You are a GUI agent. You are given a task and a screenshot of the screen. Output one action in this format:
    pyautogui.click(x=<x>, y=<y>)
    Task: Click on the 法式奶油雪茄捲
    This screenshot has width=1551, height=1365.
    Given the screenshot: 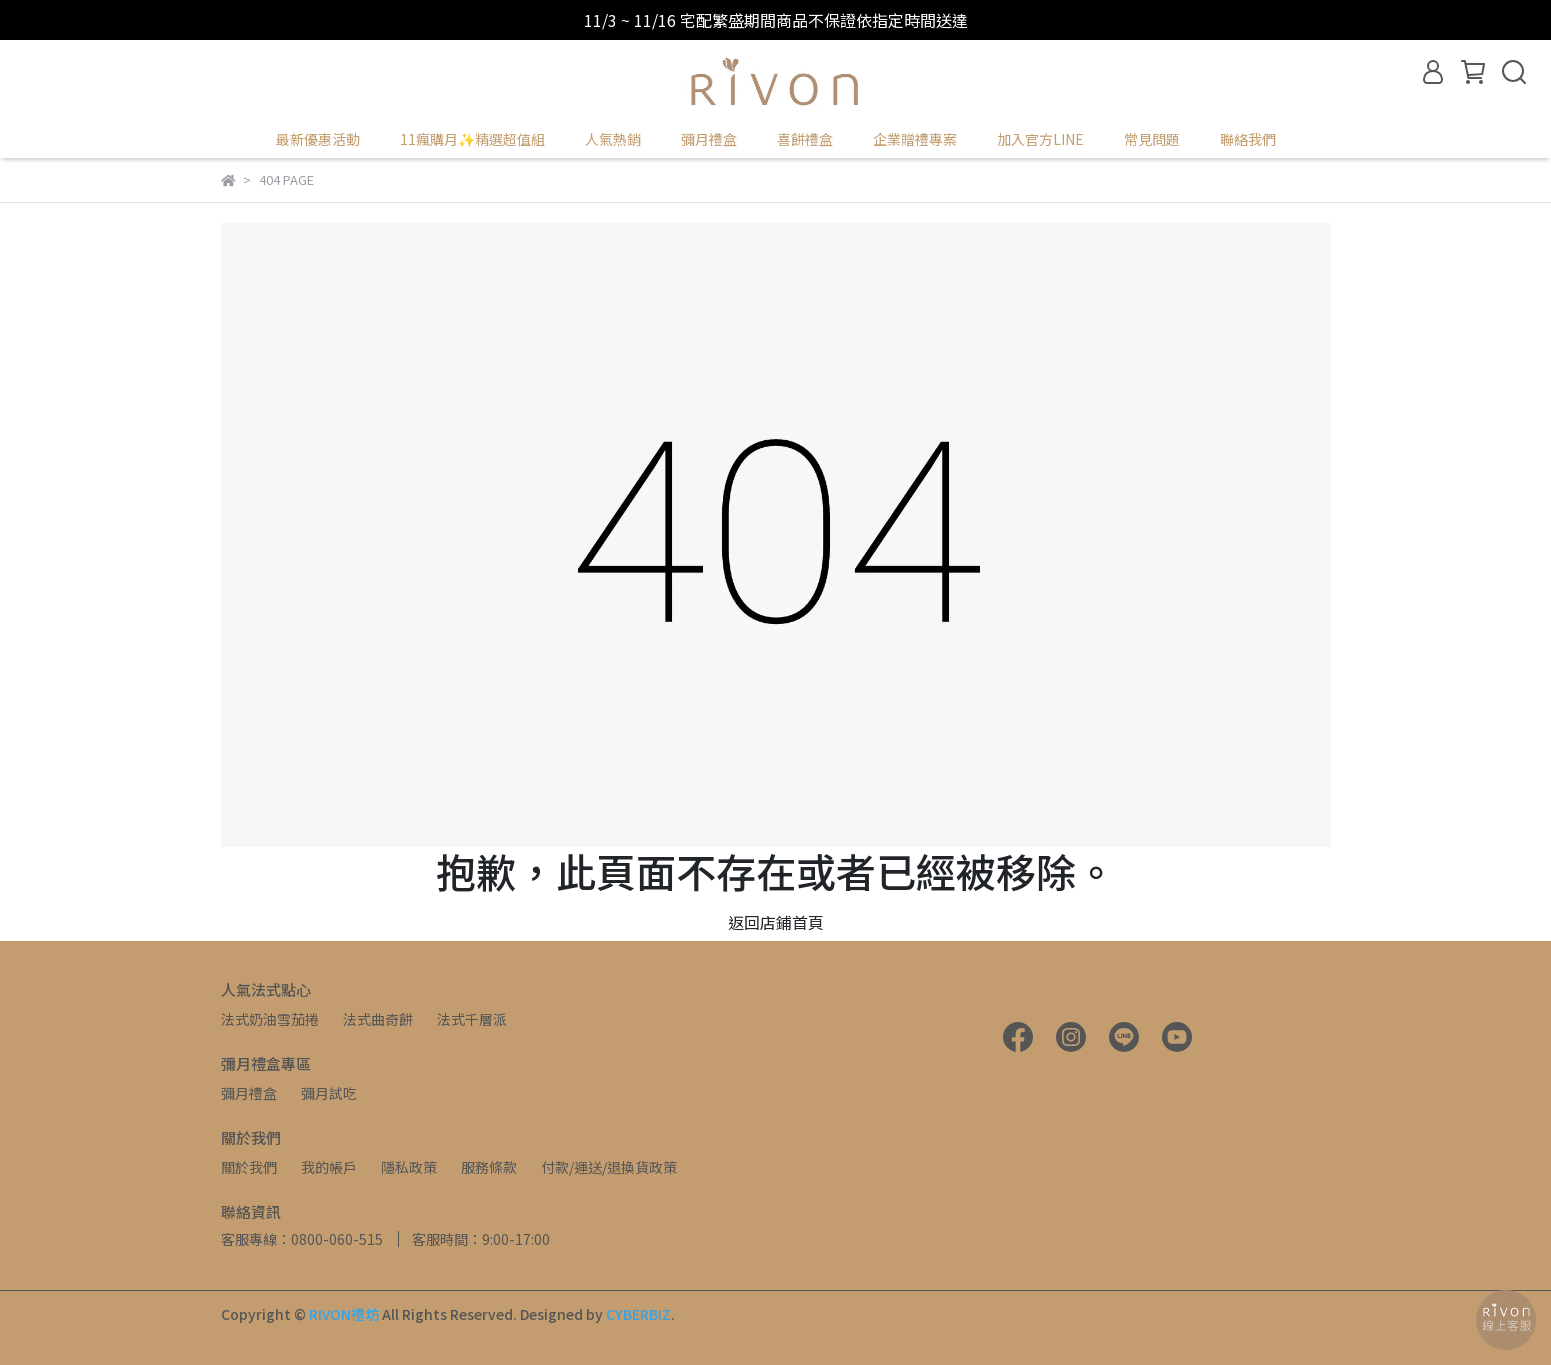 What is the action you would take?
    pyautogui.click(x=270, y=1019)
    